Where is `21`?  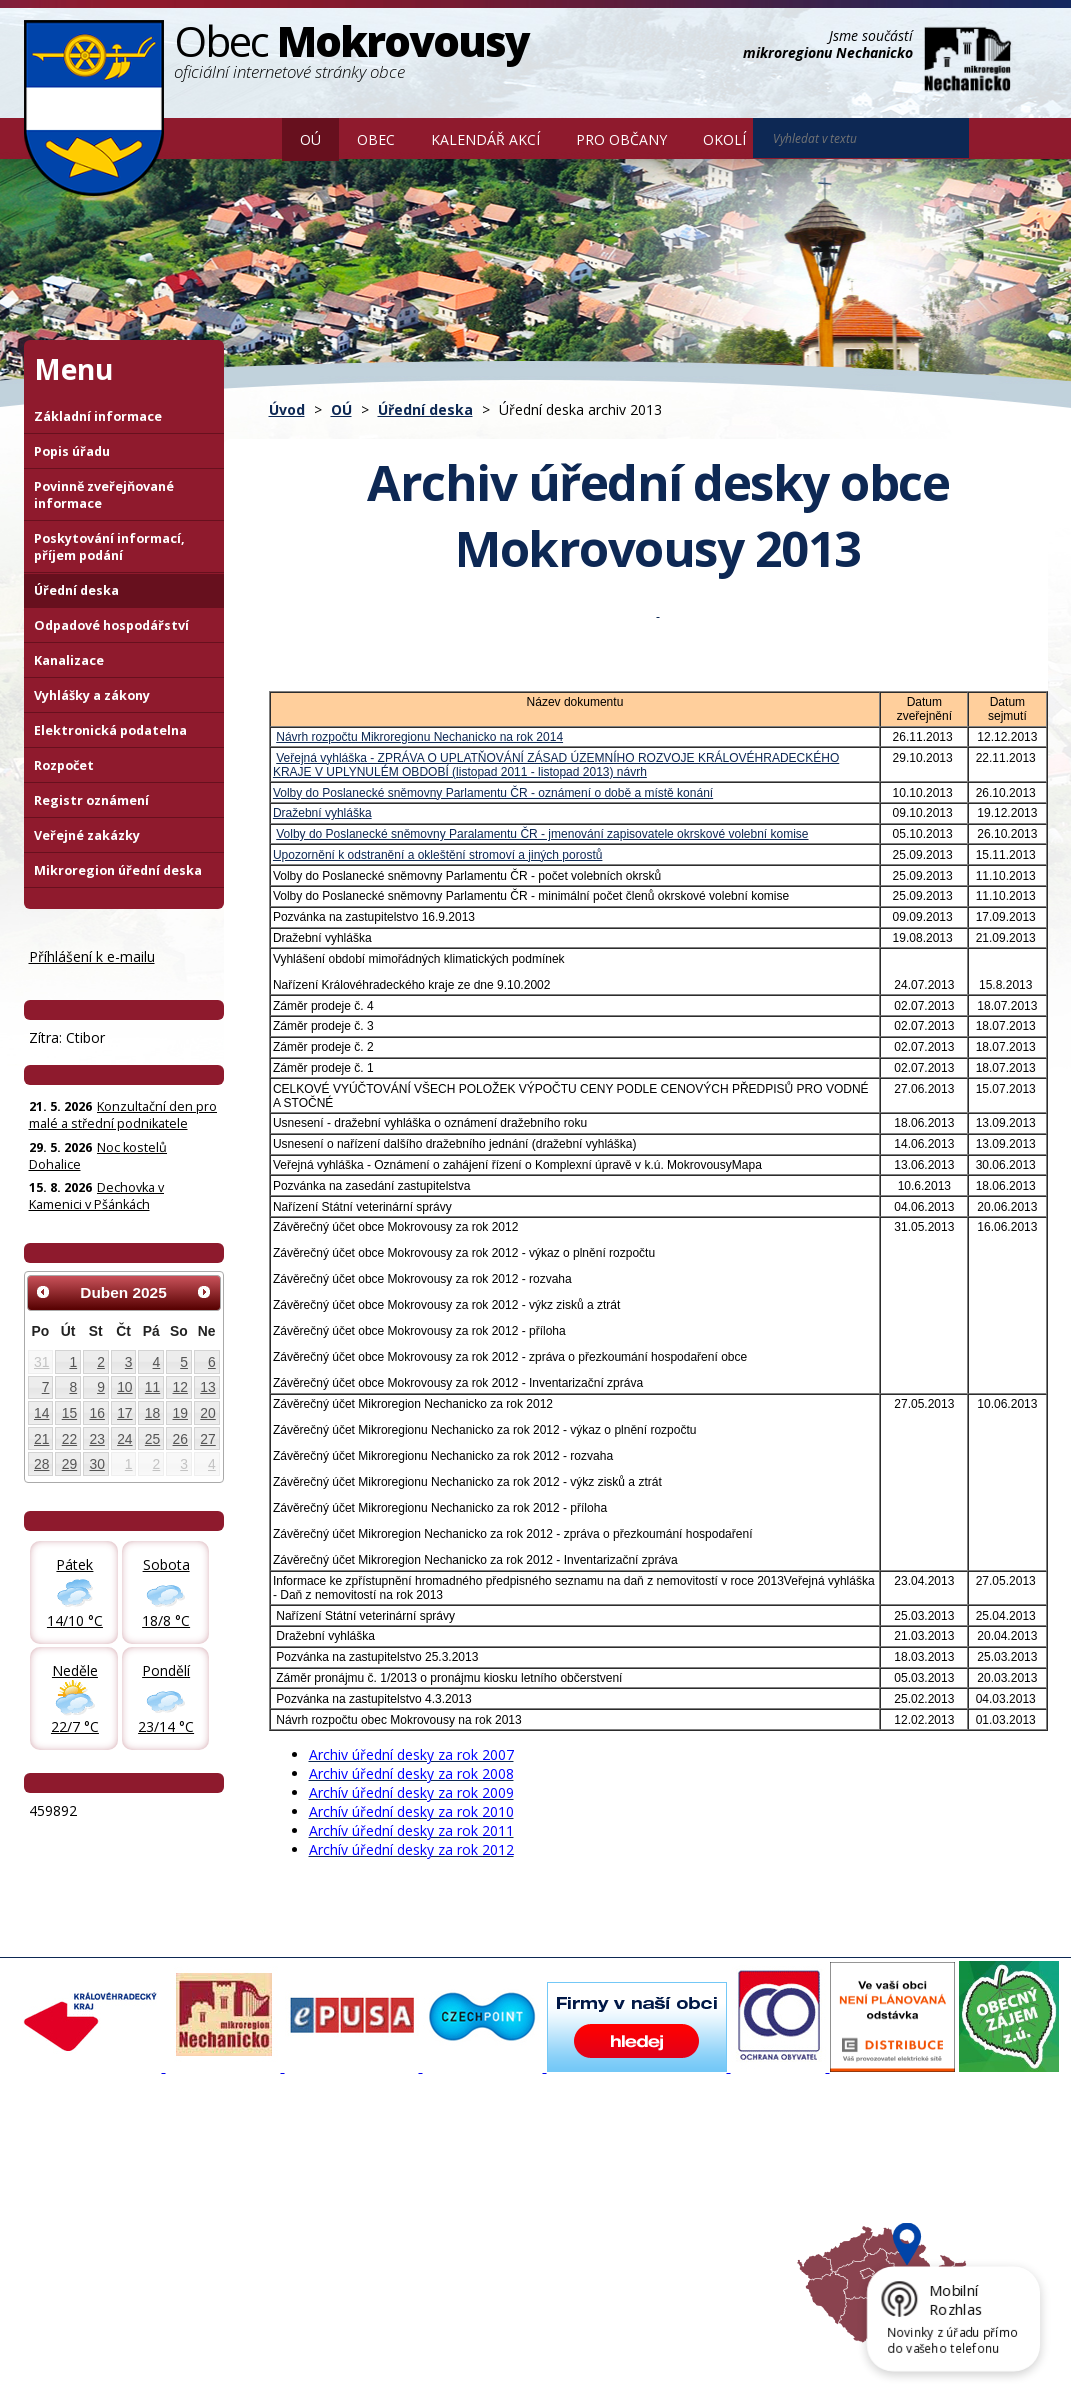
21 is located at coordinates (41, 1439).